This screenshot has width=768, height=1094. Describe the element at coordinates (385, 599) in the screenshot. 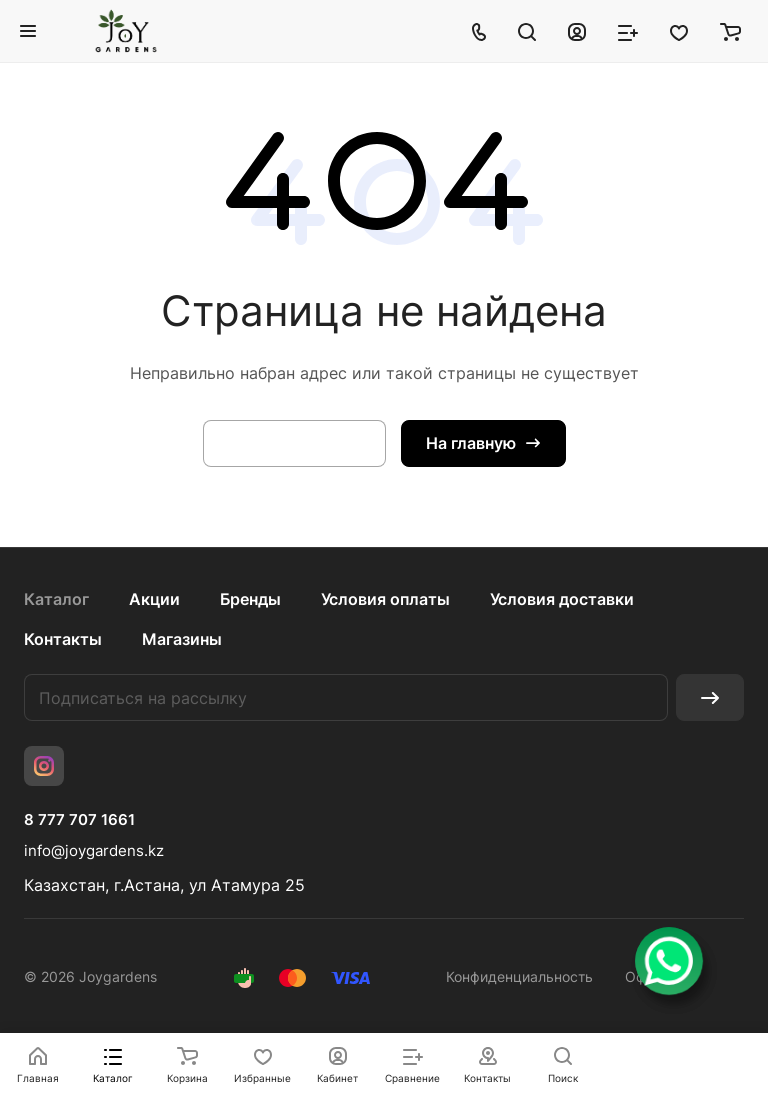

I see `Условия оплаты` at that location.